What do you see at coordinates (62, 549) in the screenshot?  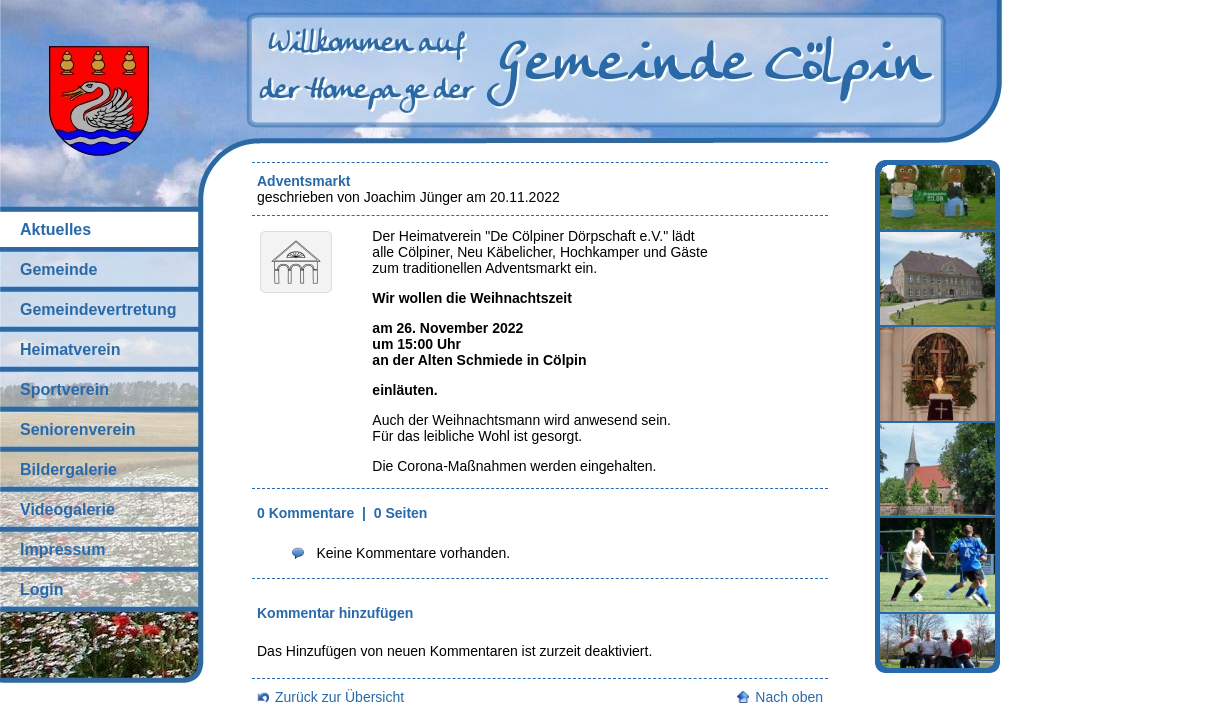 I see `Impressum` at bounding box center [62, 549].